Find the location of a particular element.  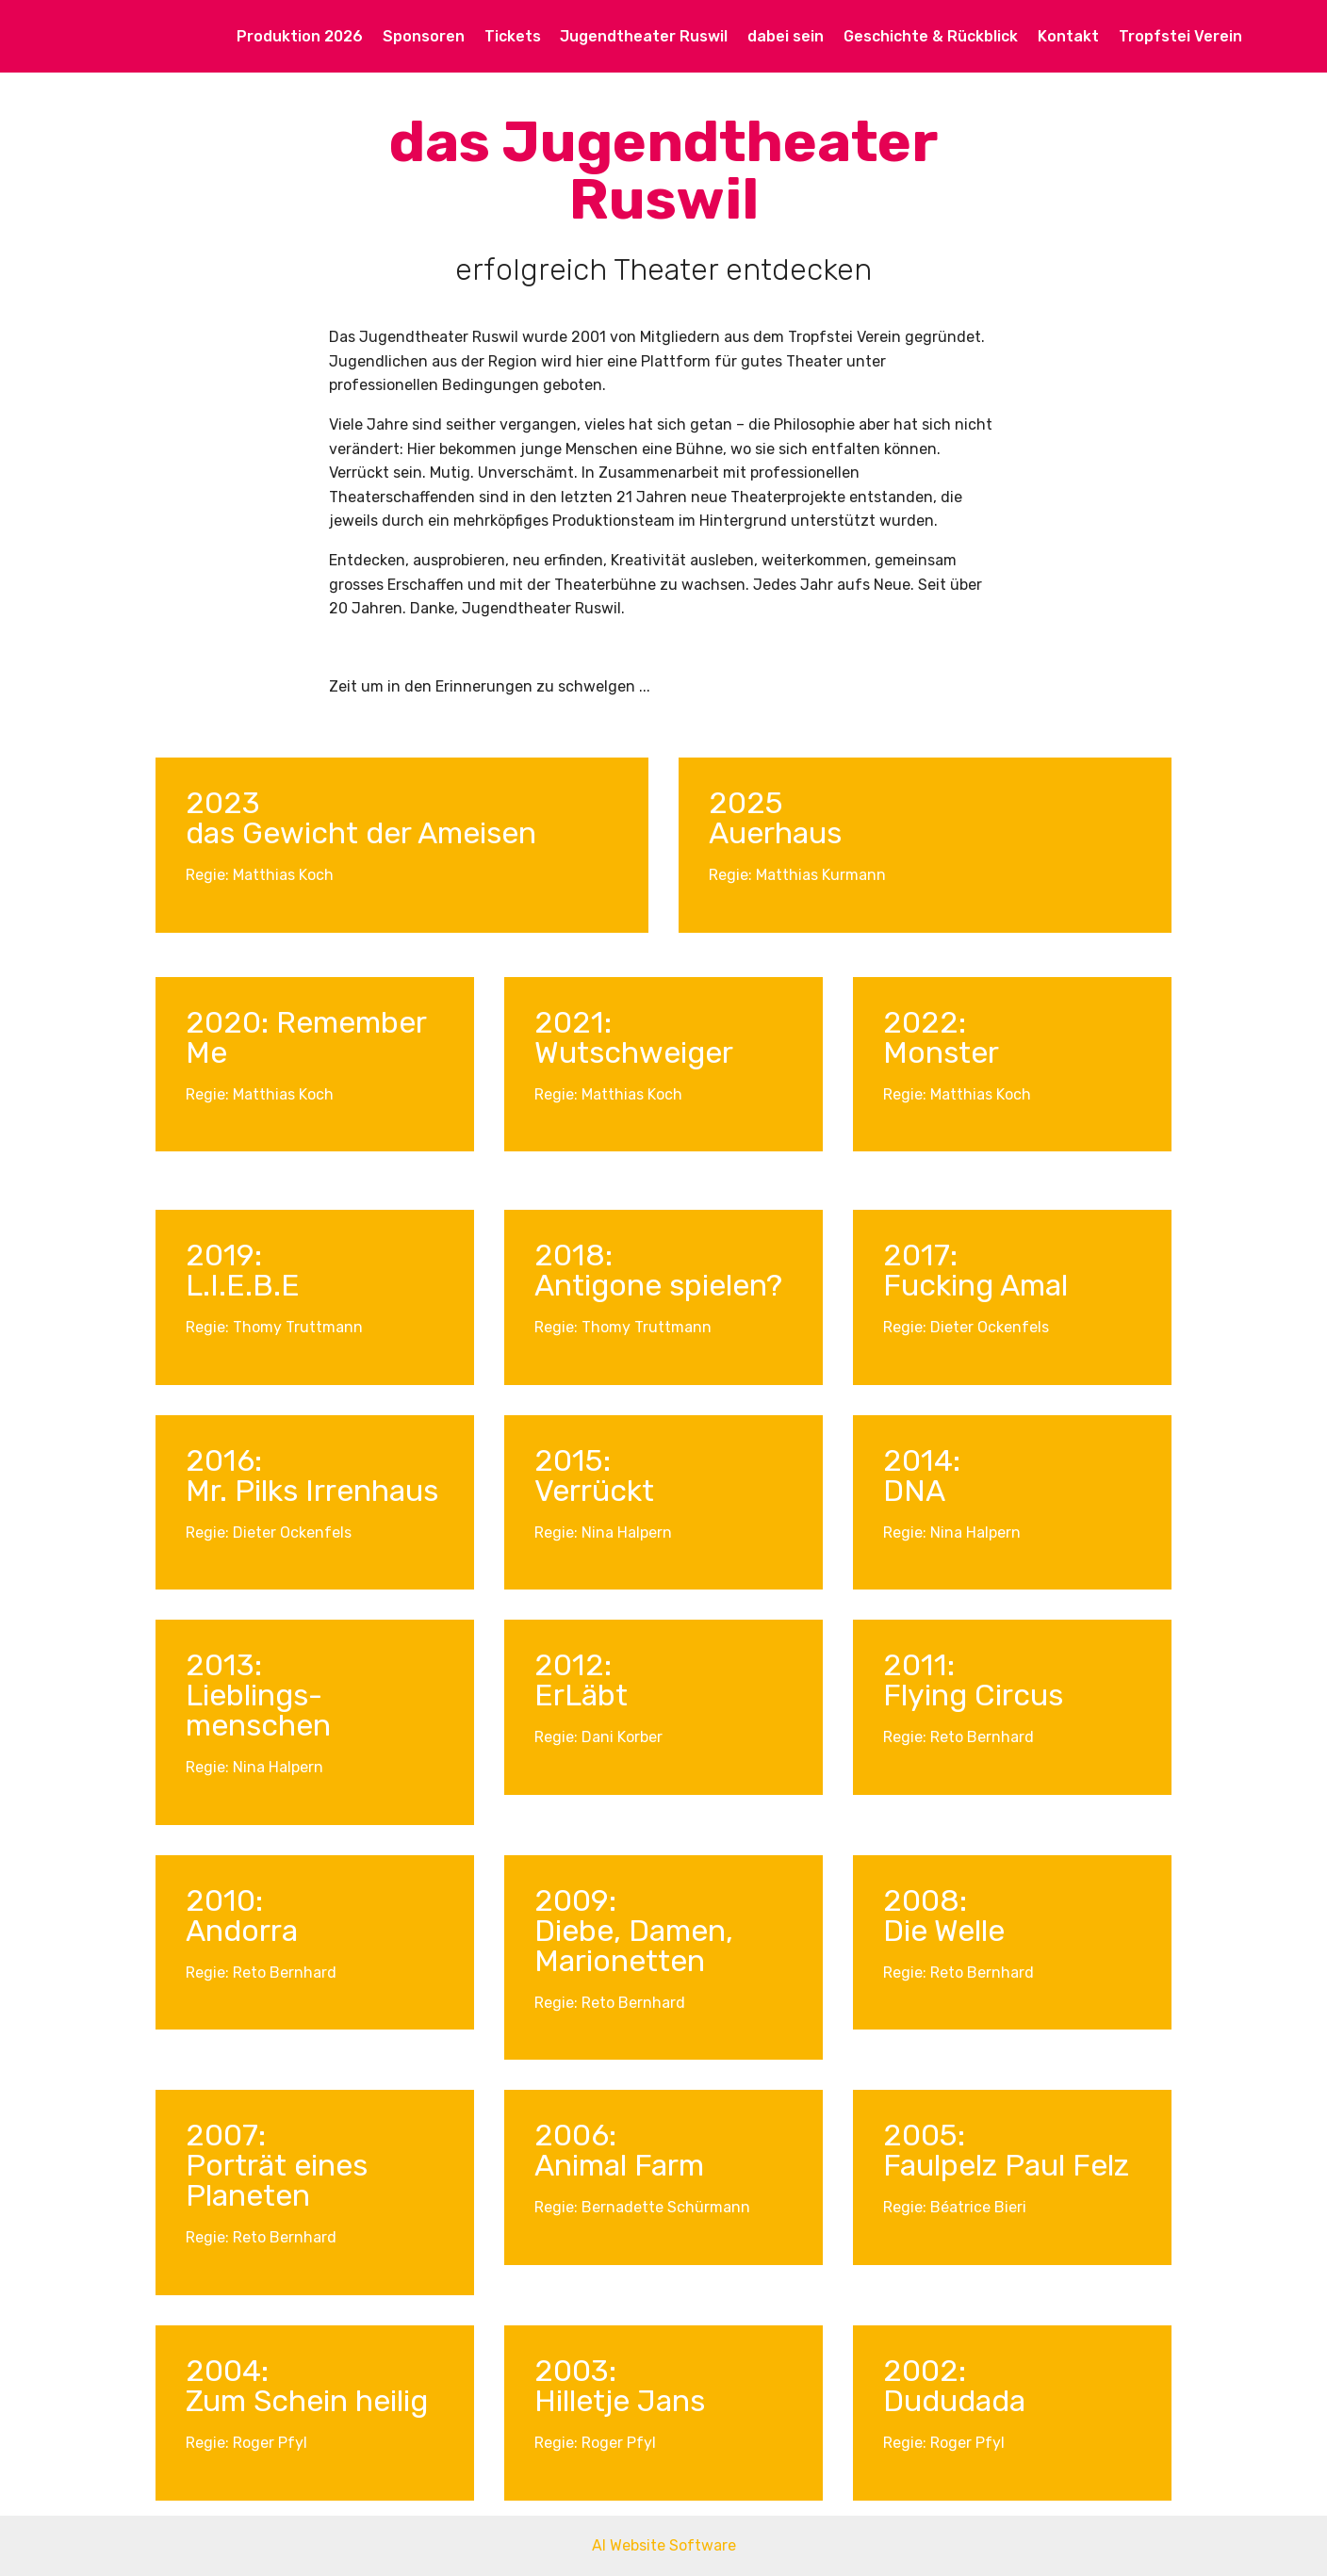

2019: is located at coordinates (224, 1255).